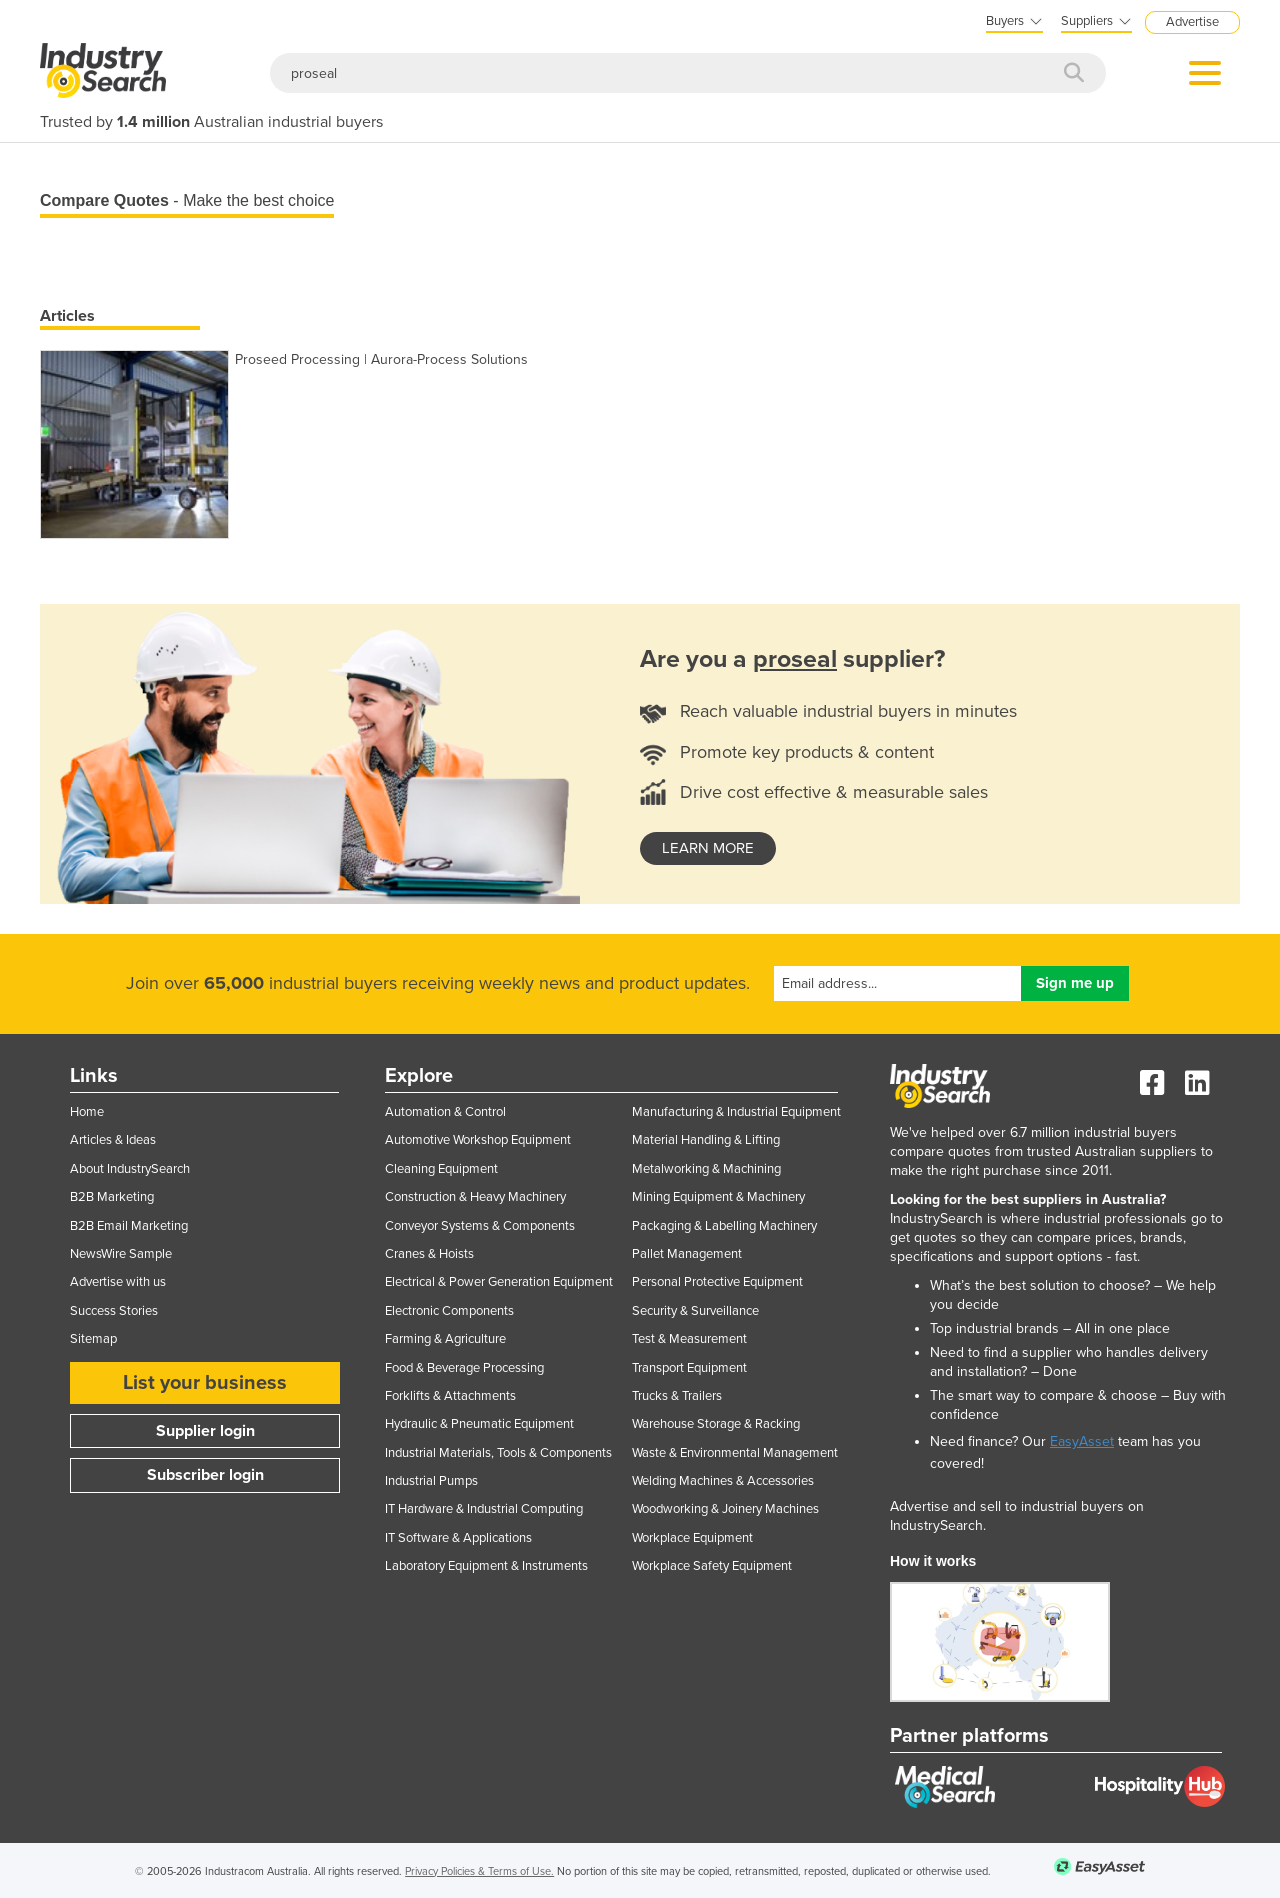  I want to click on Conveyor Systems & Components, so click(480, 1226).